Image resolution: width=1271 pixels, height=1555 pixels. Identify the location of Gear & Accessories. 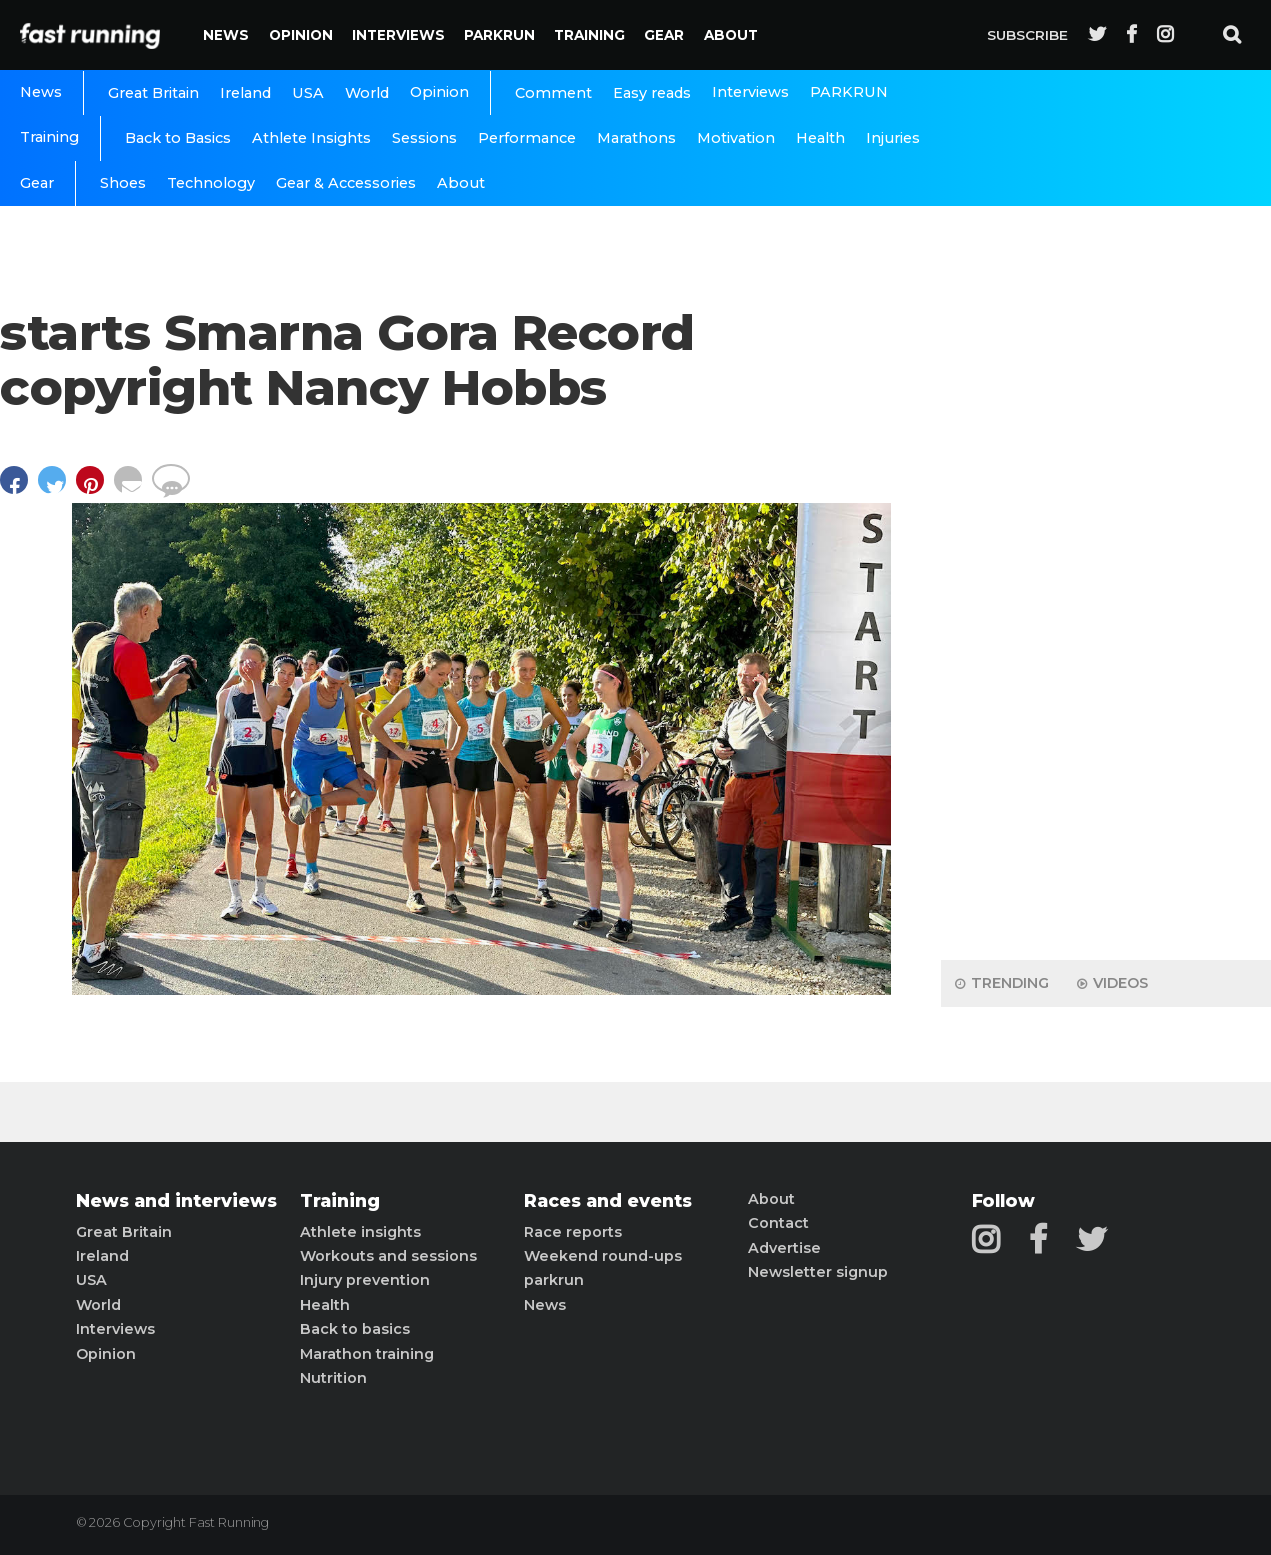
(346, 183).